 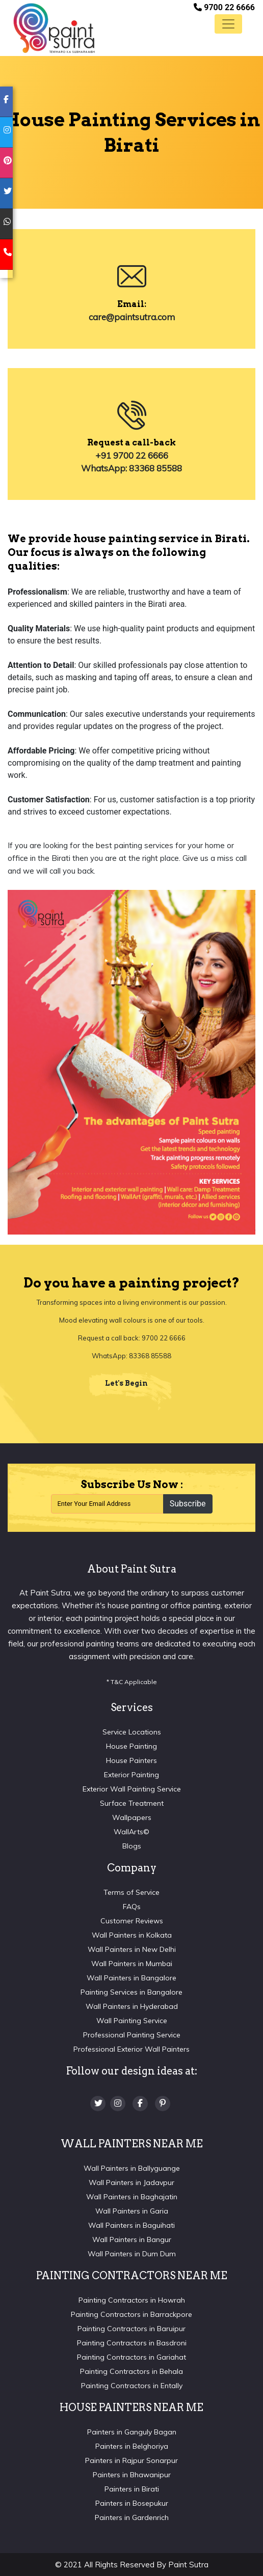 I want to click on Painting Contractors in Gariahat, so click(x=131, y=2357).